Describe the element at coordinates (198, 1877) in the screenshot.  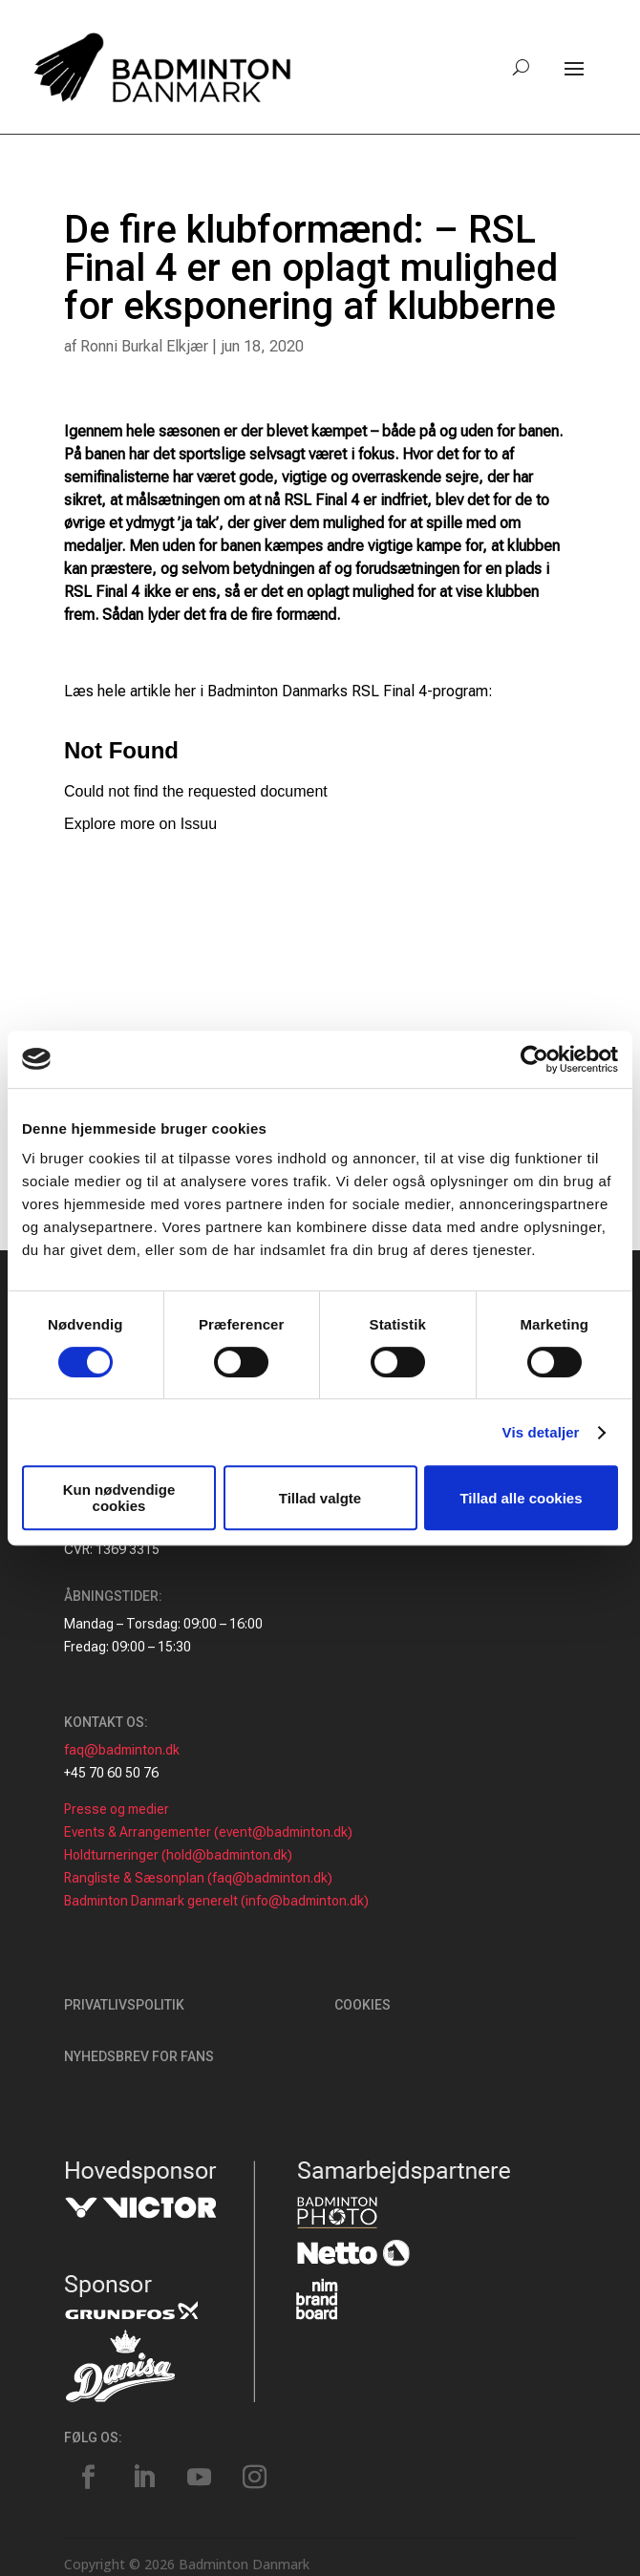
I see `Rangliste & Sæsonplan (faq@badminton.dk)` at that location.